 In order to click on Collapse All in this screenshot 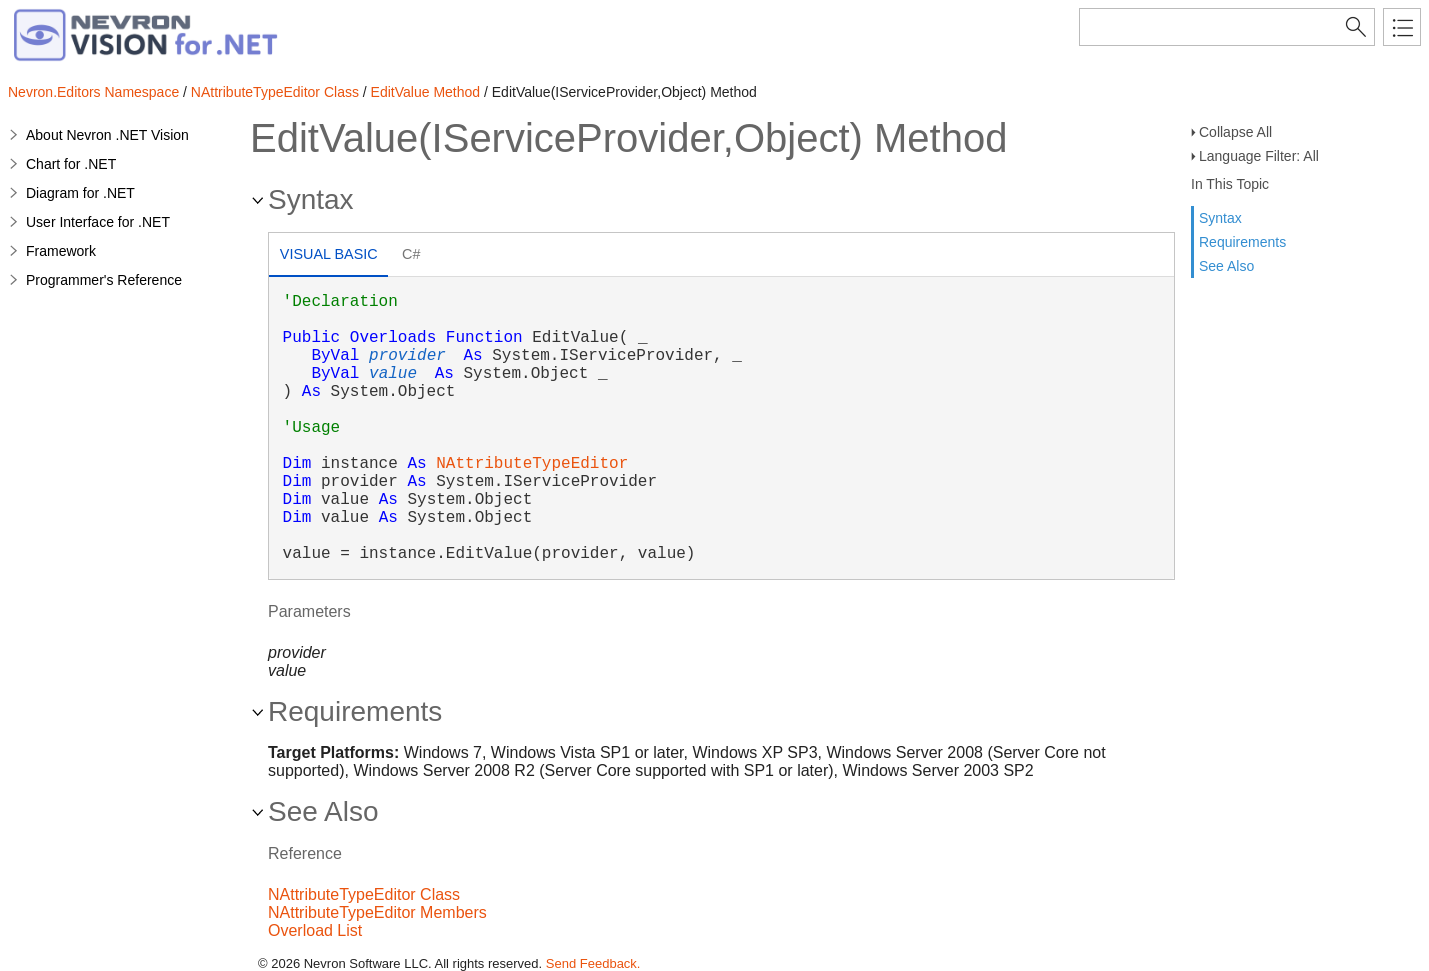, I will do `click(1235, 132)`.